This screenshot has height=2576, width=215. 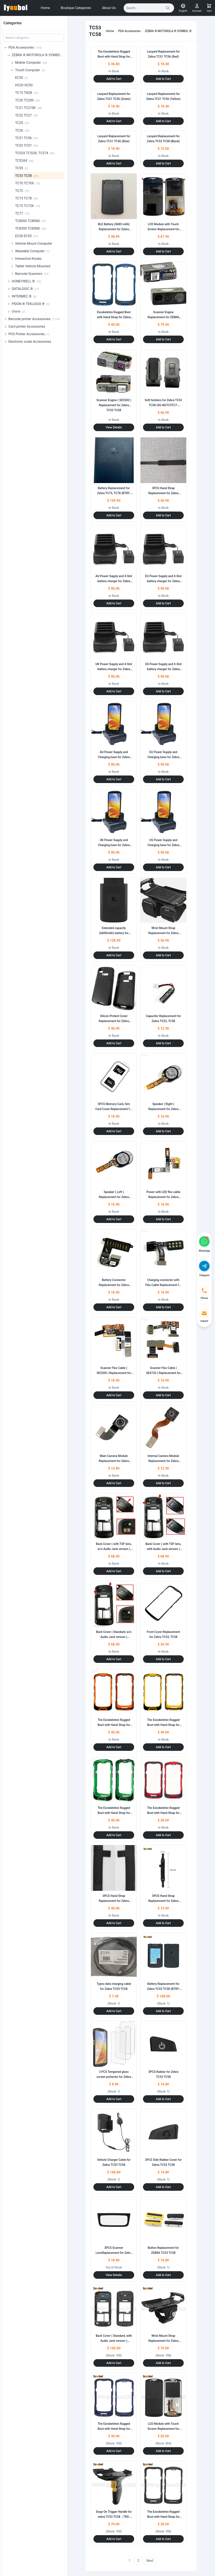 What do you see at coordinates (33, 244) in the screenshot?
I see `Vehicle Mount Computer` at bounding box center [33, 244].